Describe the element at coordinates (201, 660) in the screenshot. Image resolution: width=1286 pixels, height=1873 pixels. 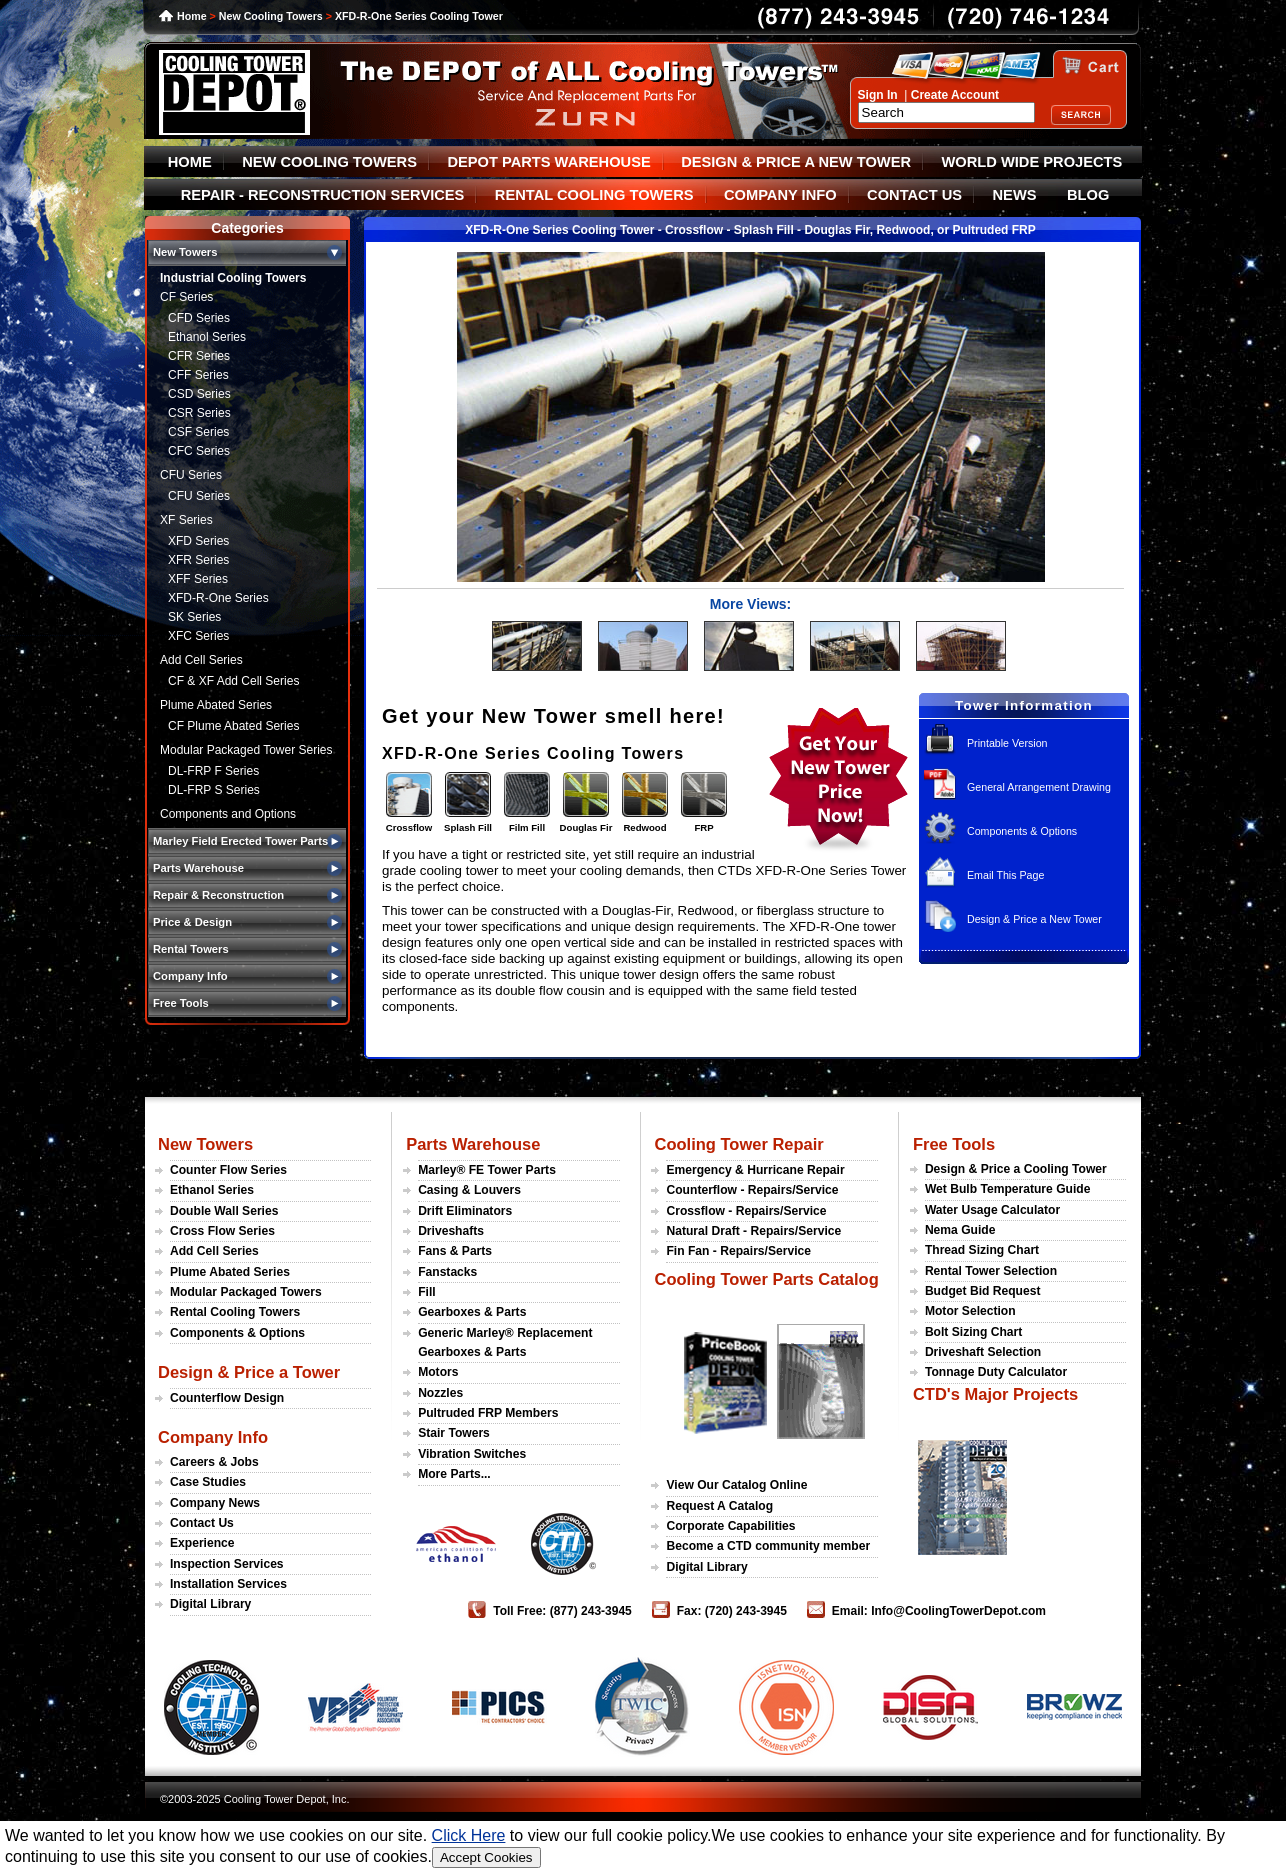
I see `Add Cell Series` at that location.